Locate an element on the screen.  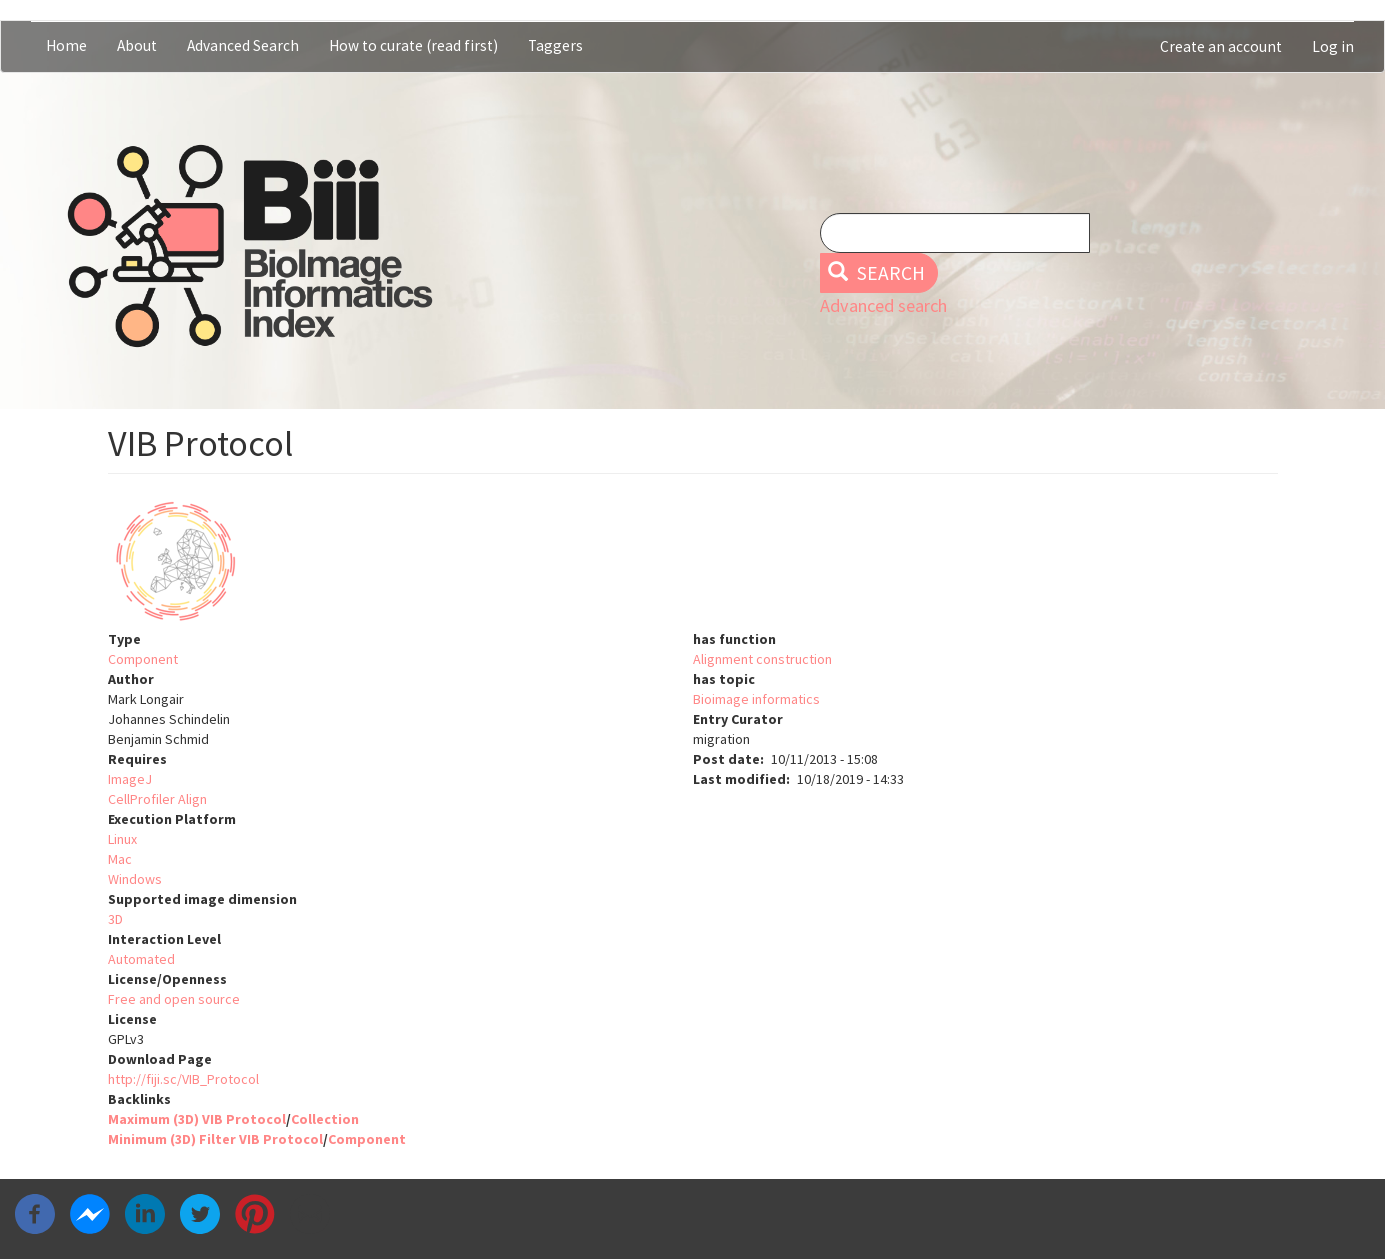
Log in is located at coordinates (1333, 46).